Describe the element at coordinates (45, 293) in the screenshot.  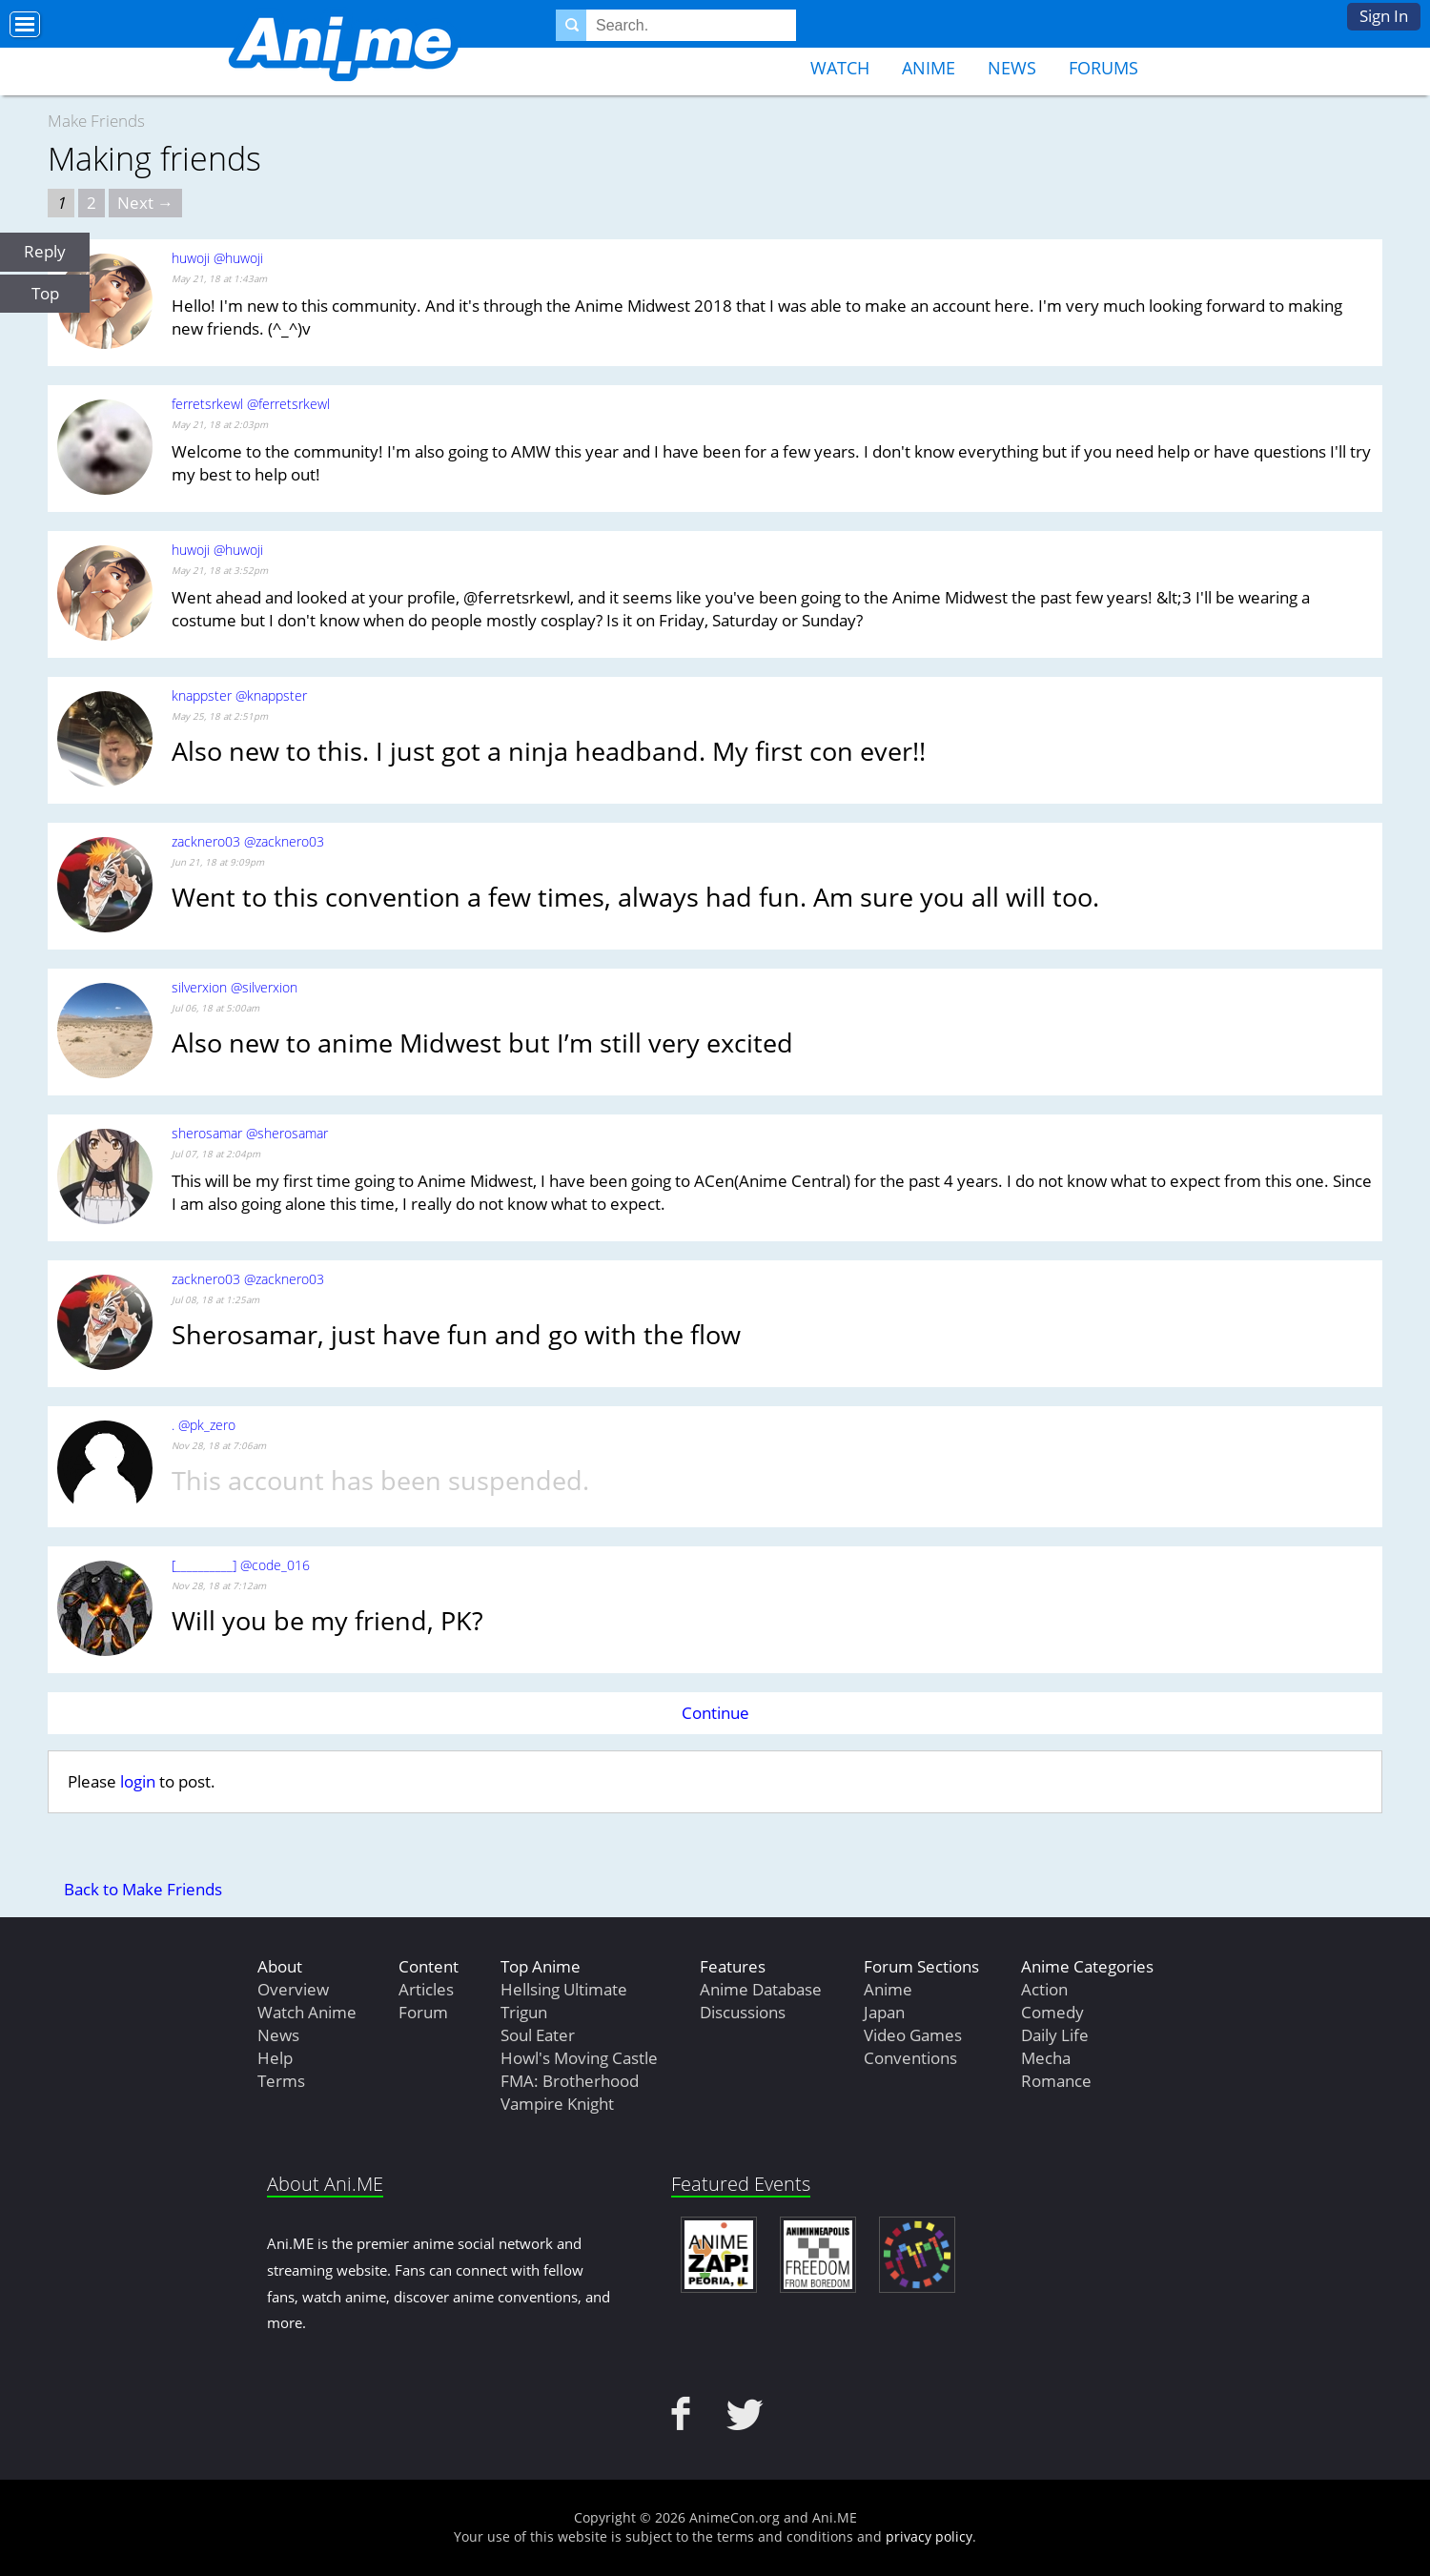
I see `Top` at that location.